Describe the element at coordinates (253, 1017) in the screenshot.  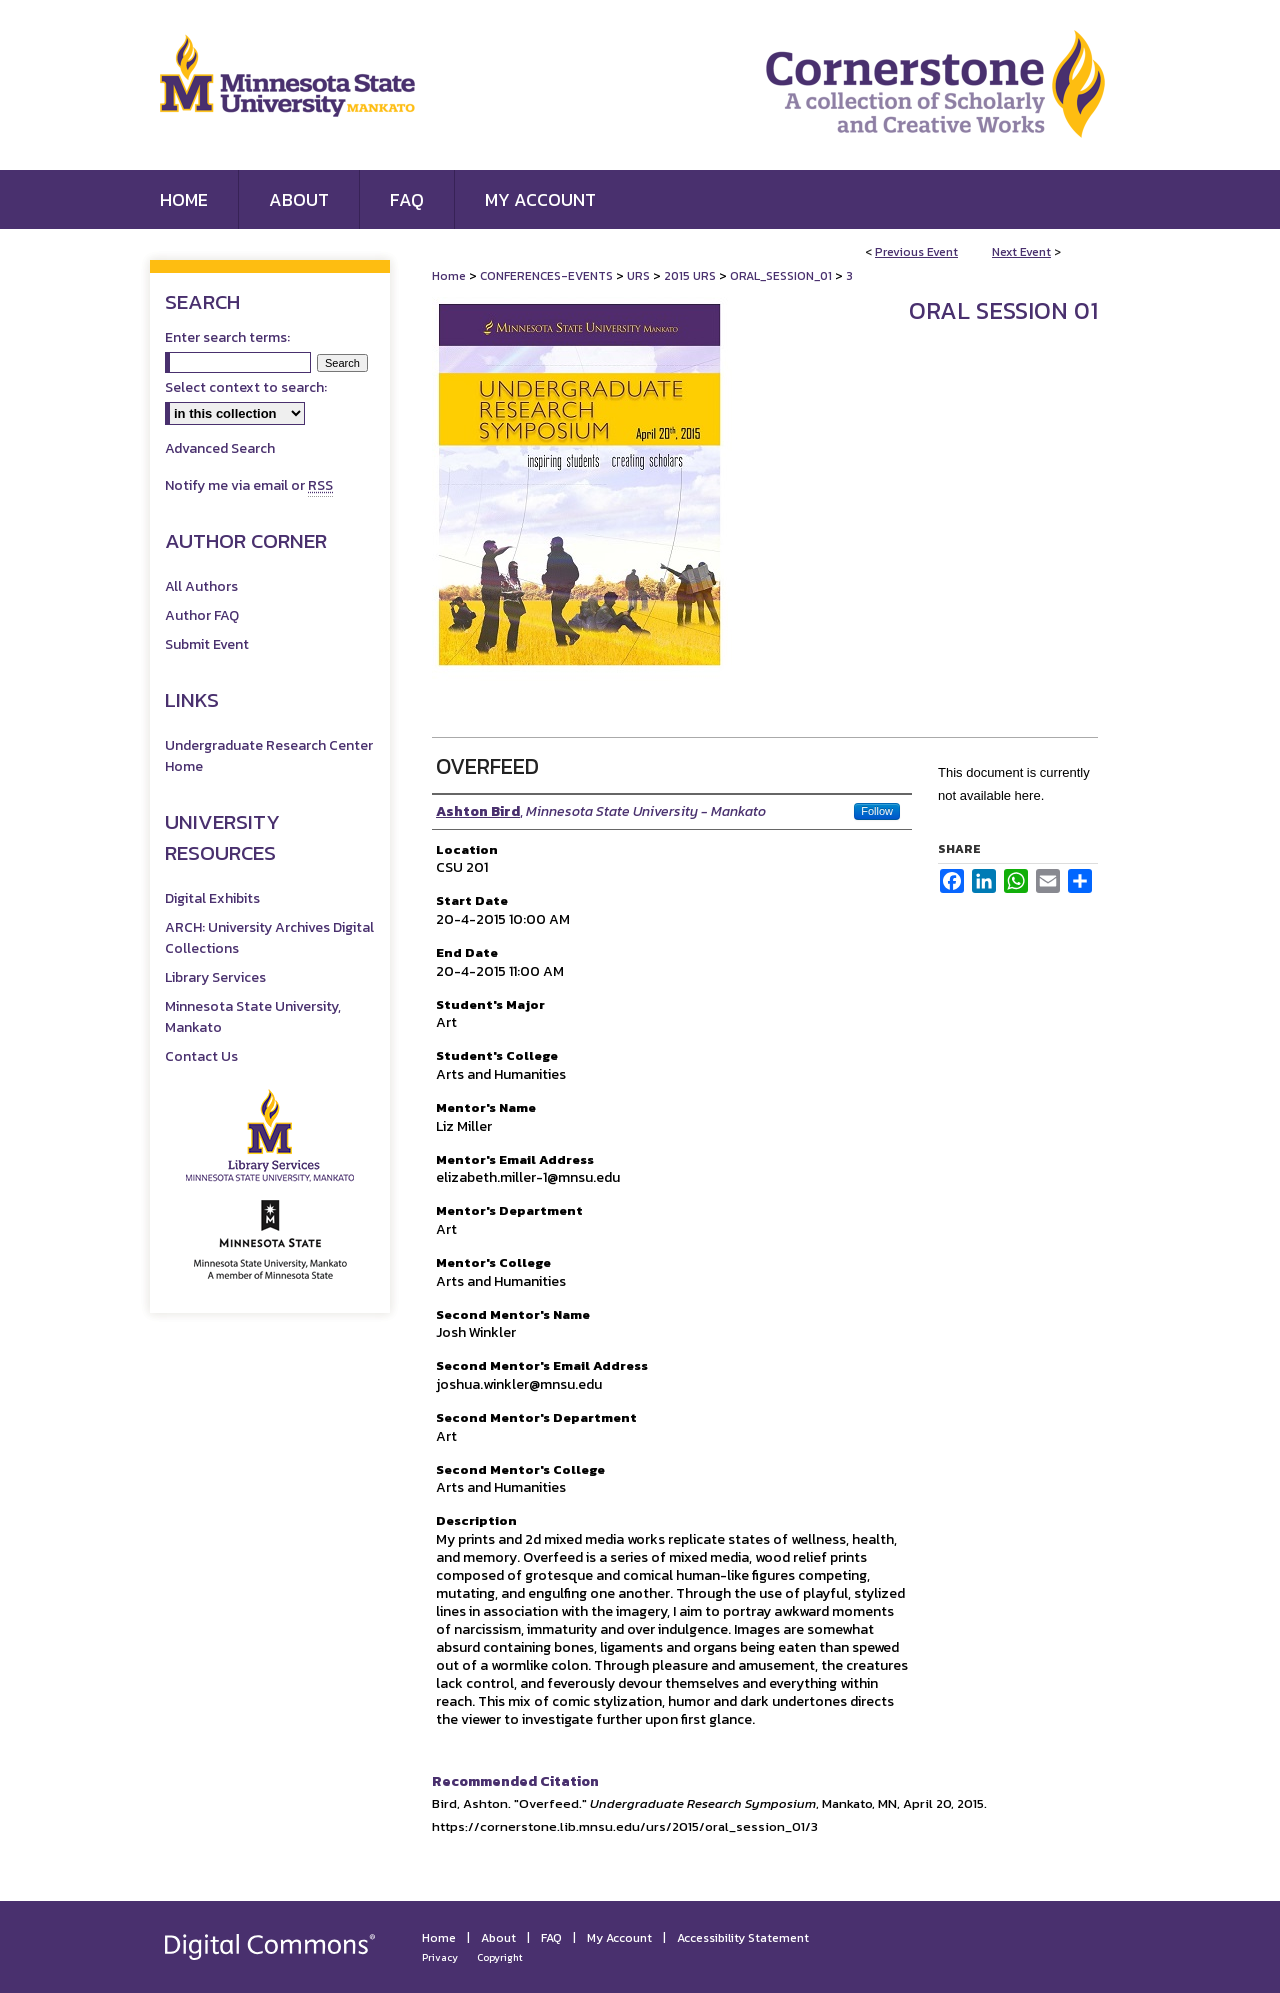
I see `Minnesota State University, Mankato` at that location.